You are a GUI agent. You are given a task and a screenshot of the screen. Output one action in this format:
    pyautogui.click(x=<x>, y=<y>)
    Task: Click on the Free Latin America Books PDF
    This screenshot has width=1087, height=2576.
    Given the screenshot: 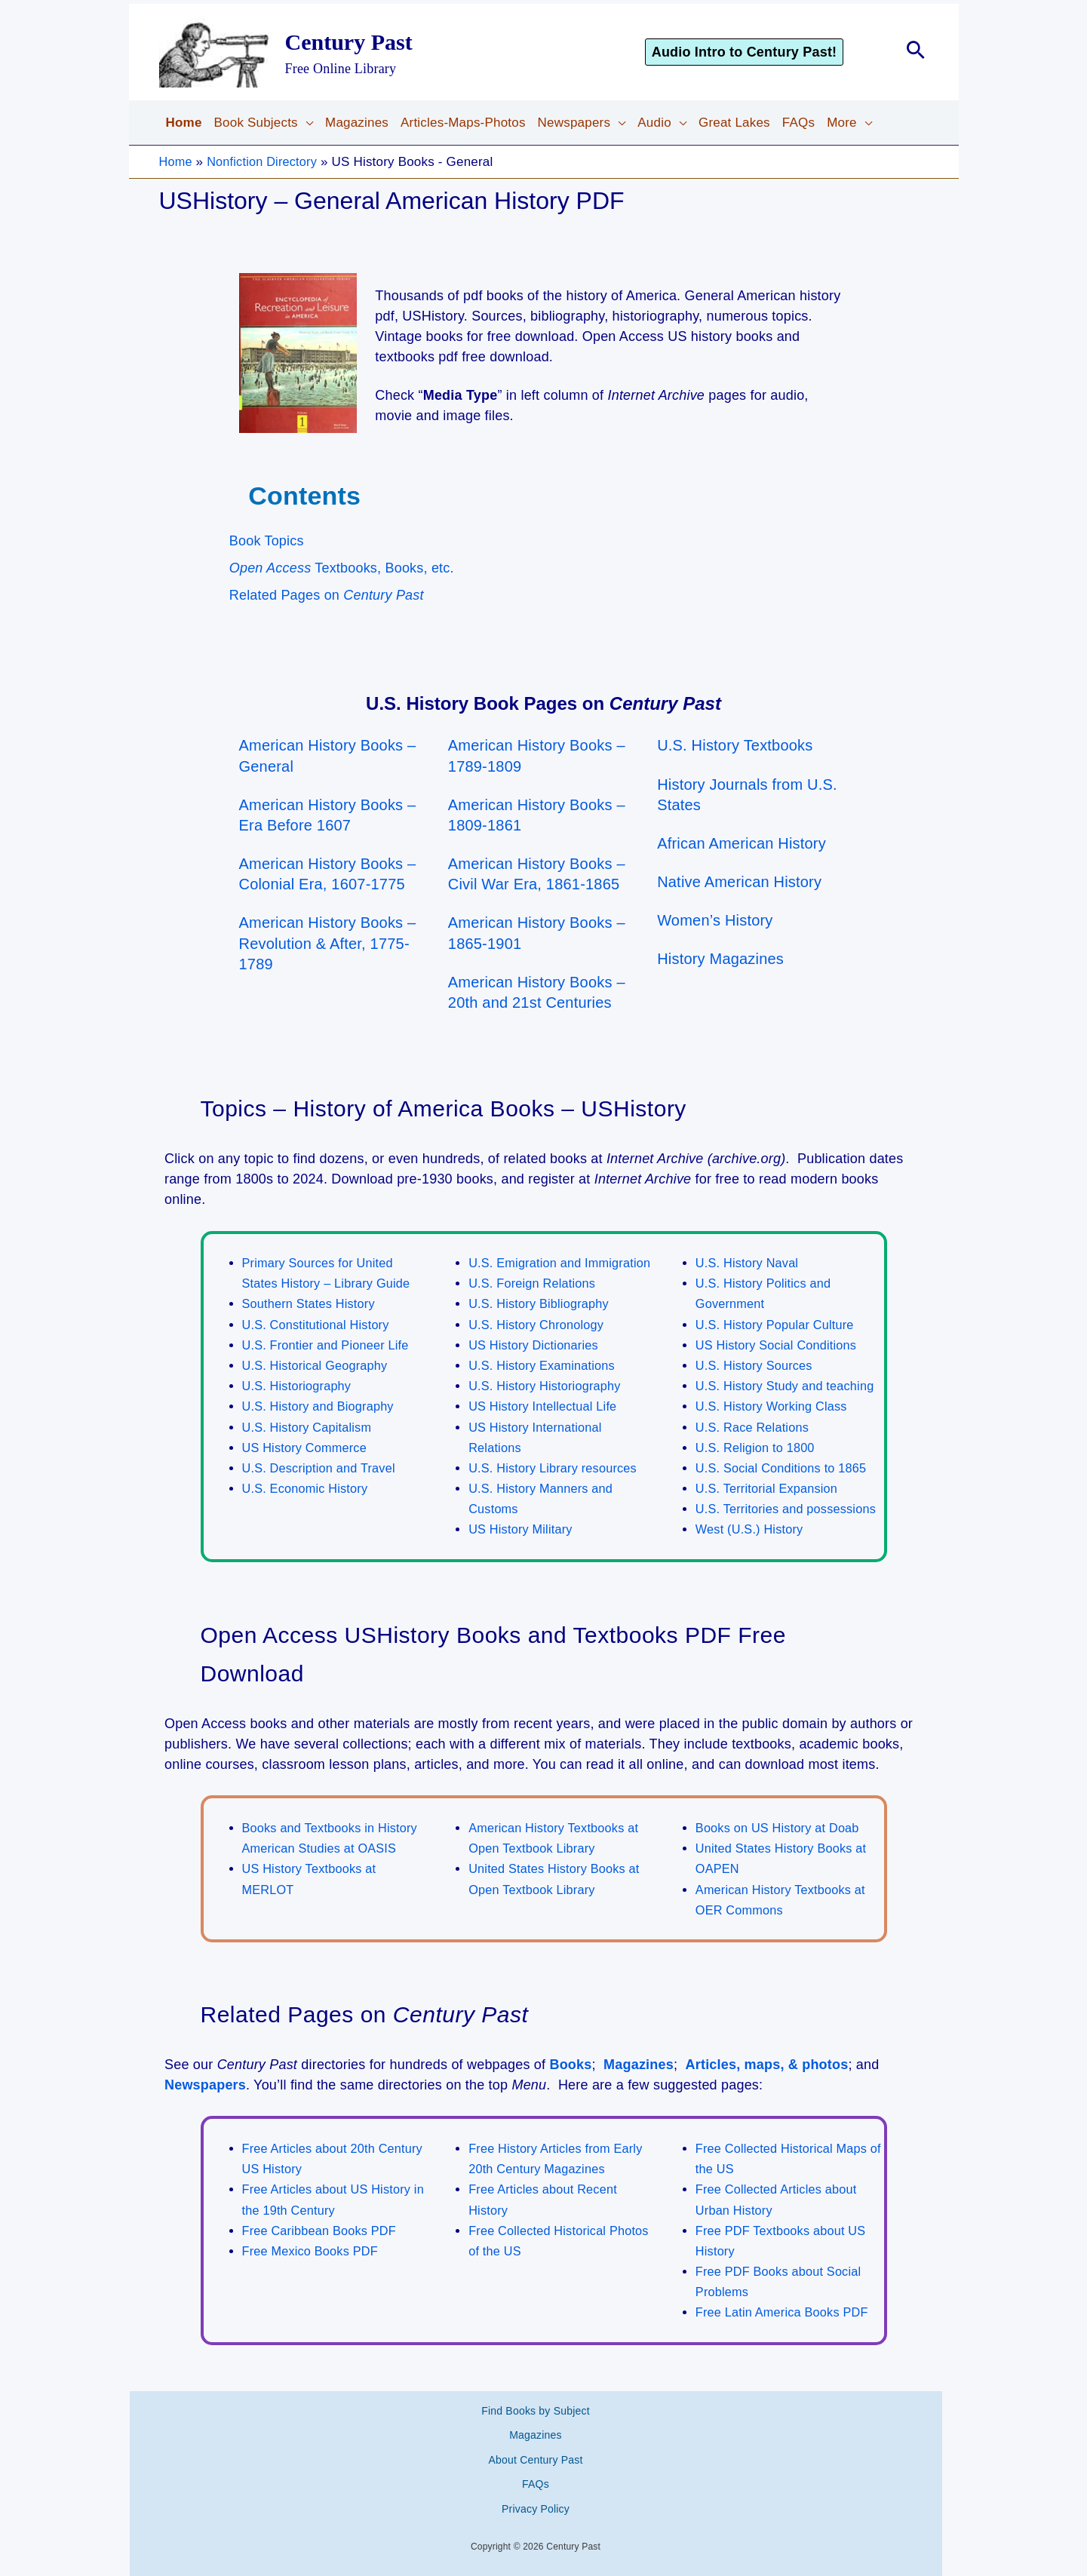 What is the action you would take?
    pyautogui.click(x=785, y=2333)
    